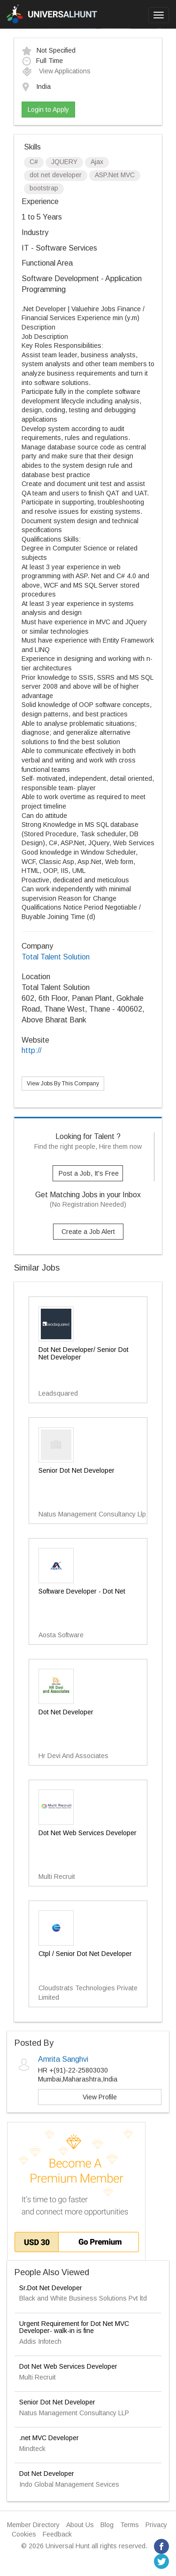  Describe the element at coordinates (24, 2534) in the screenshot. I see `Cookies` at that location.